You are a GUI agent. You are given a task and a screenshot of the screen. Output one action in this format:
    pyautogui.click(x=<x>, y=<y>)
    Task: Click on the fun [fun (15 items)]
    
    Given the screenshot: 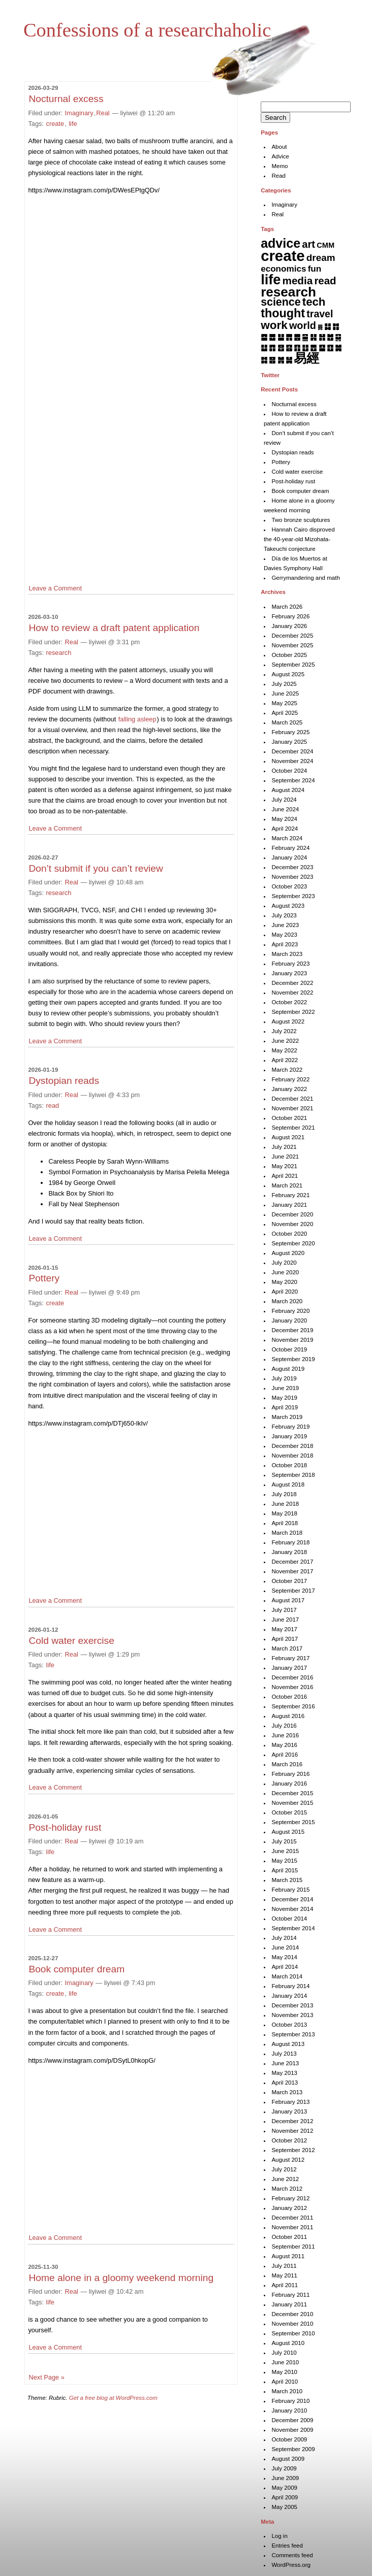 What is the action you would take?
    pyautogui.click(x=315, y=269)
    